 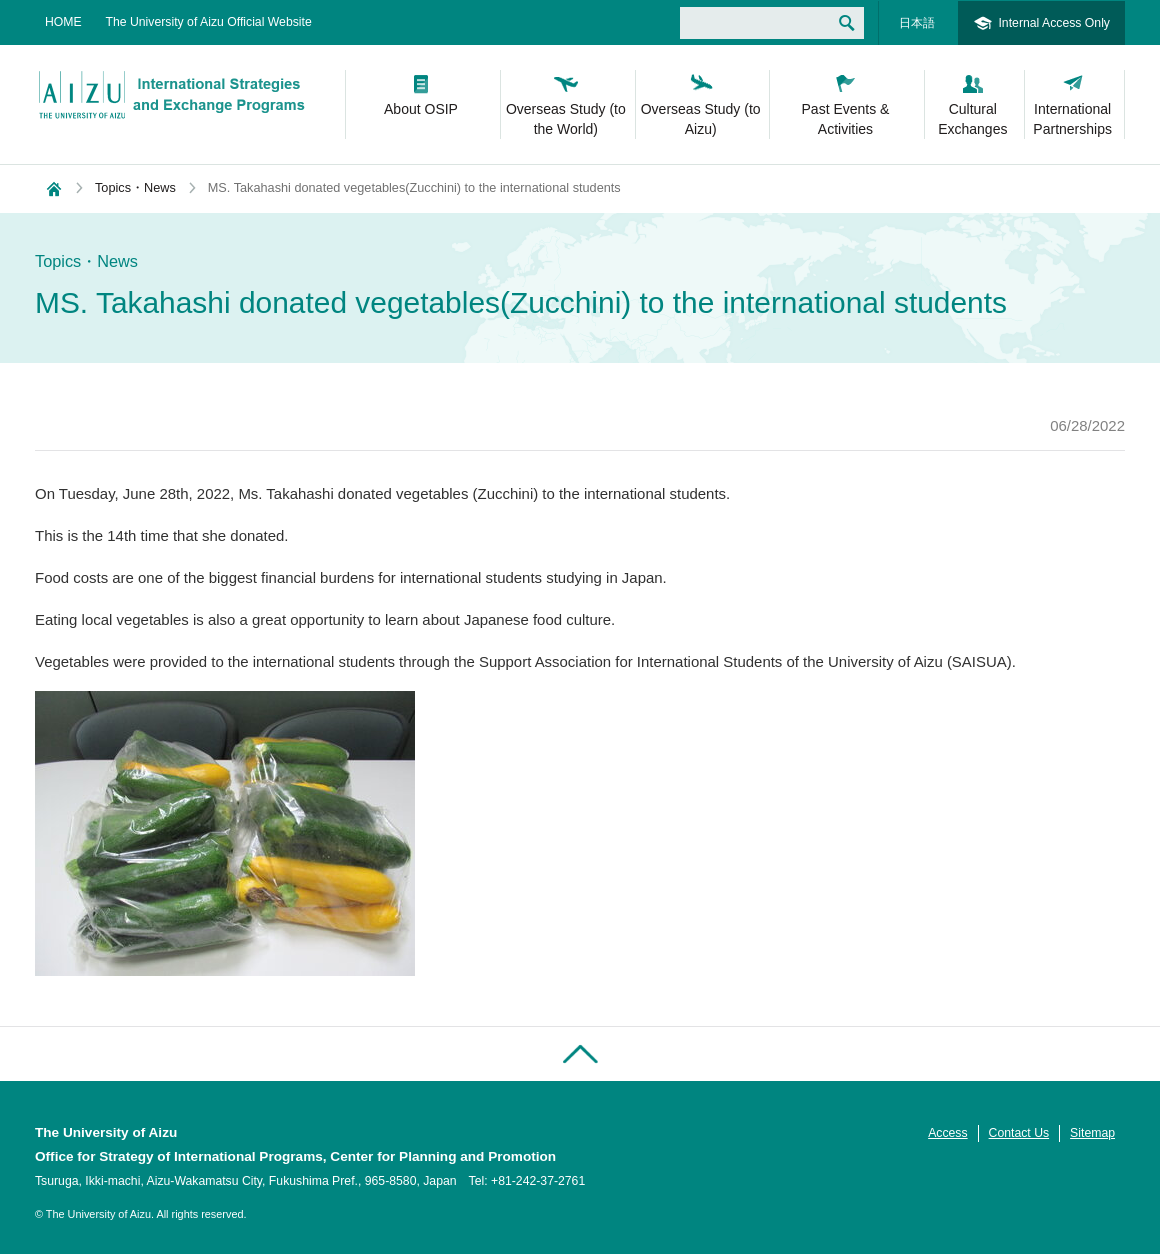 What do you see at coordinates (1019, 1133) in the screenshot?
I see `Contact Us` at bounding box center [1019, 1133].